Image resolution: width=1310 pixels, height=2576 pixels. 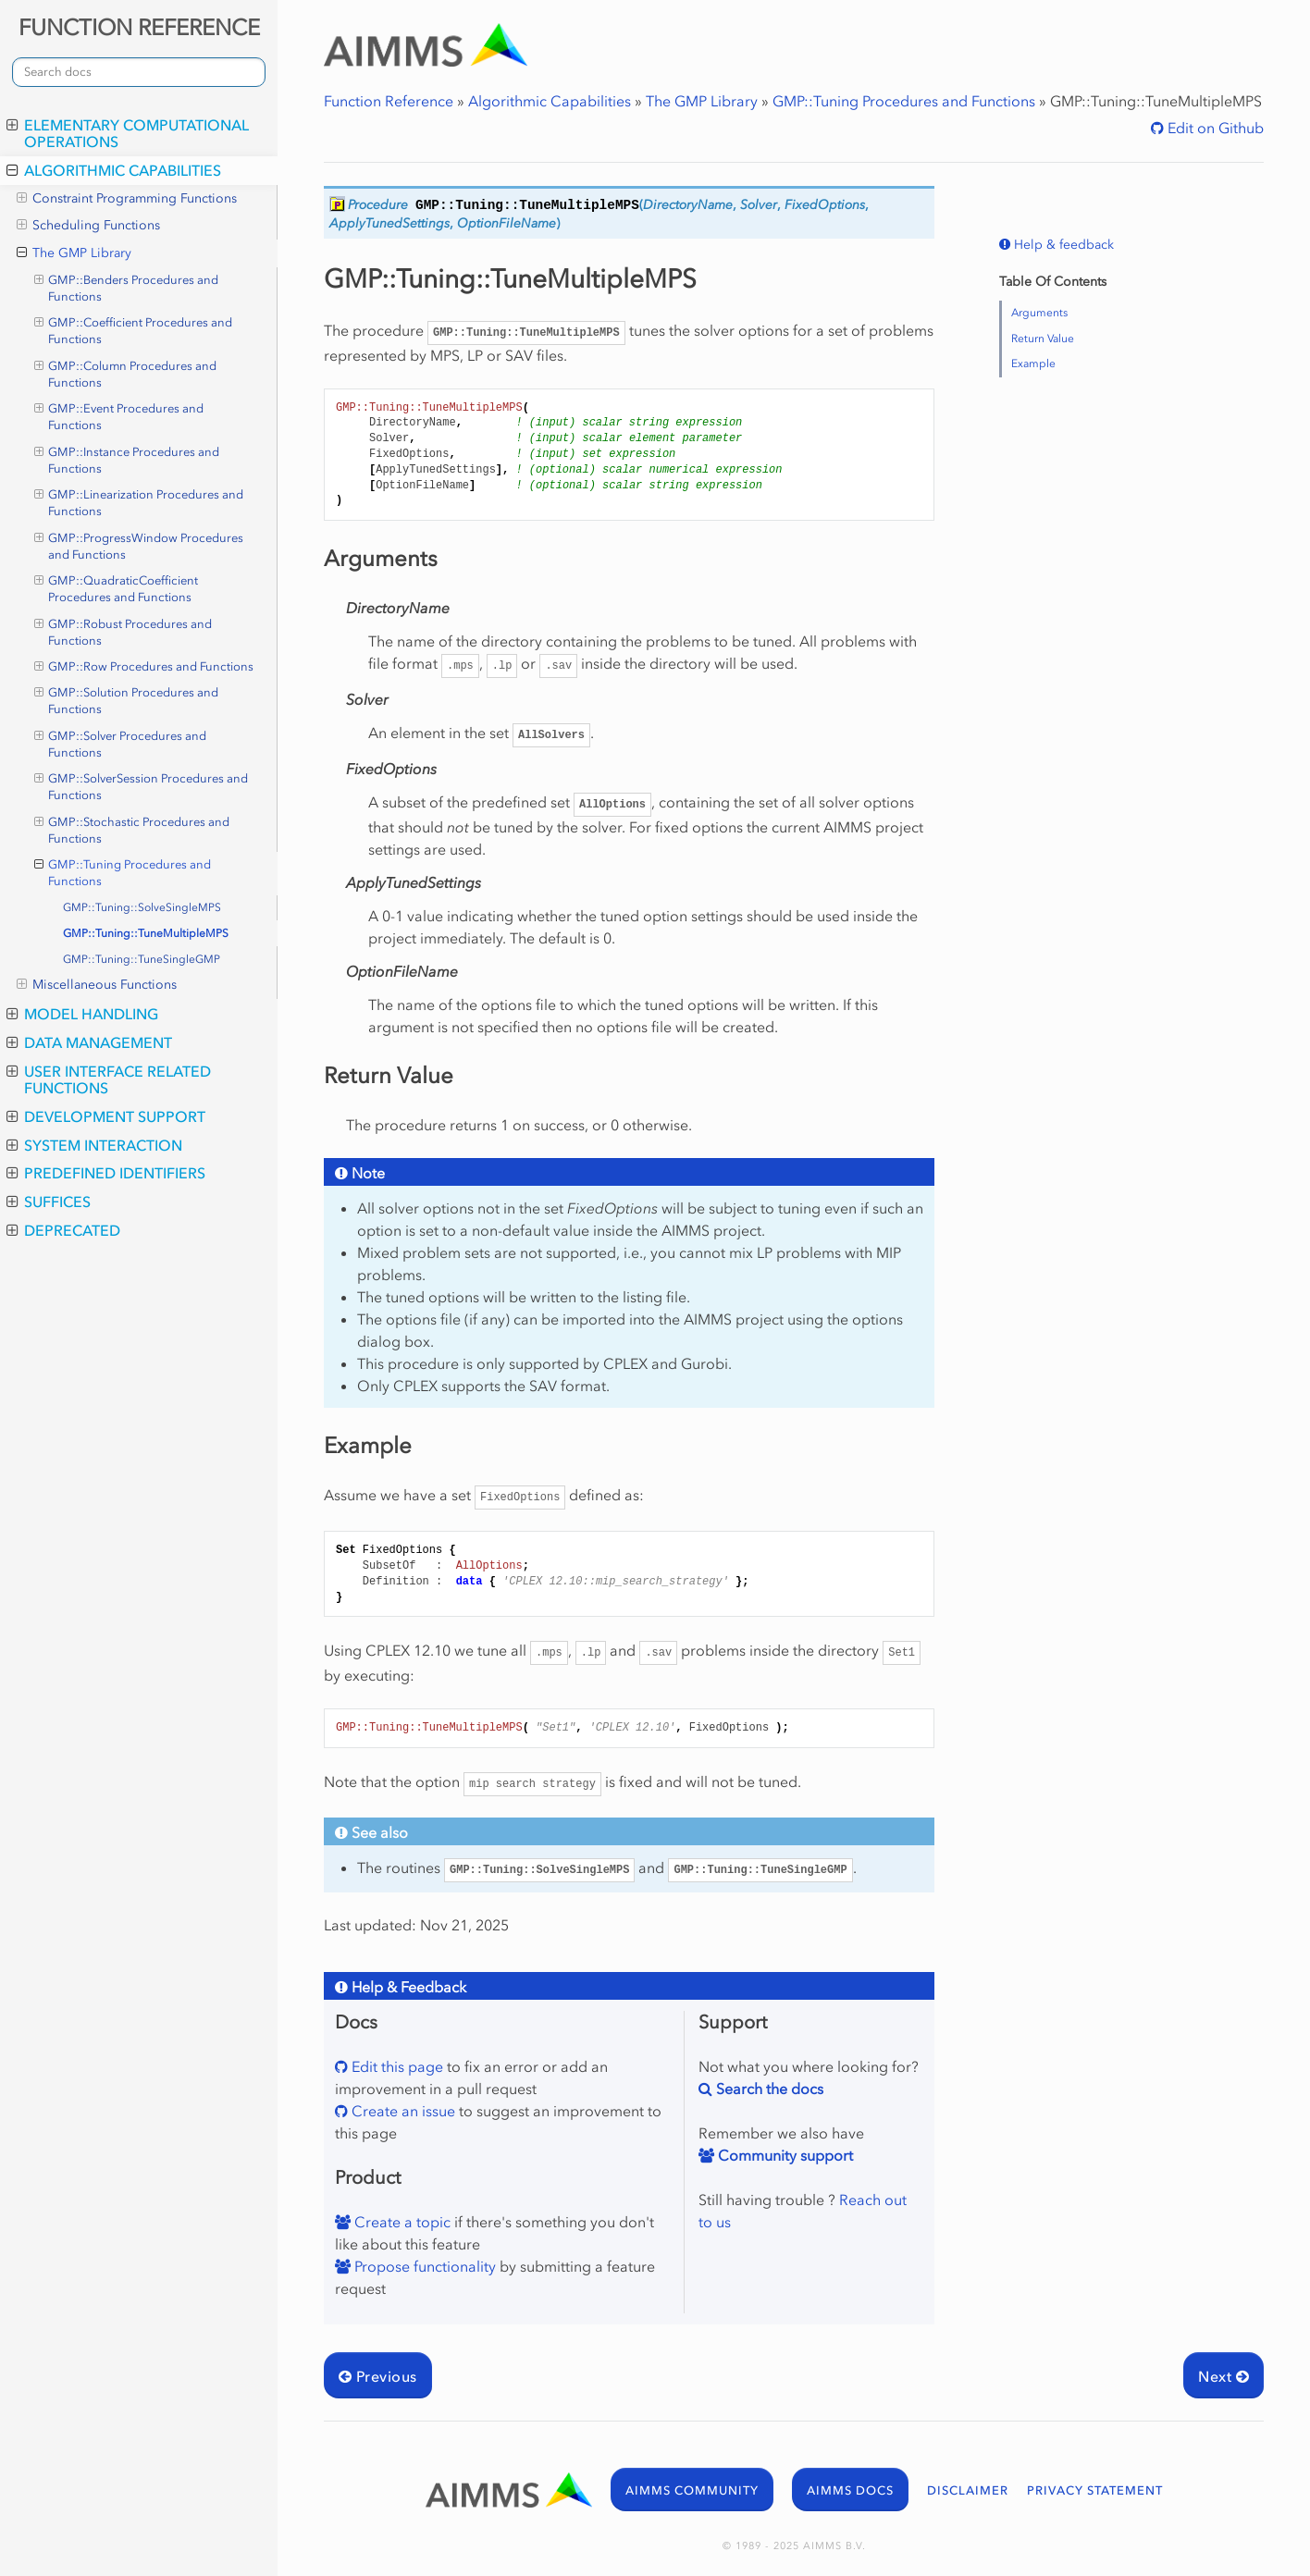 What do you see at coordinates (89, 1042) in the screenshot?
I see `Data Management` at bounding box center [89, 1042].